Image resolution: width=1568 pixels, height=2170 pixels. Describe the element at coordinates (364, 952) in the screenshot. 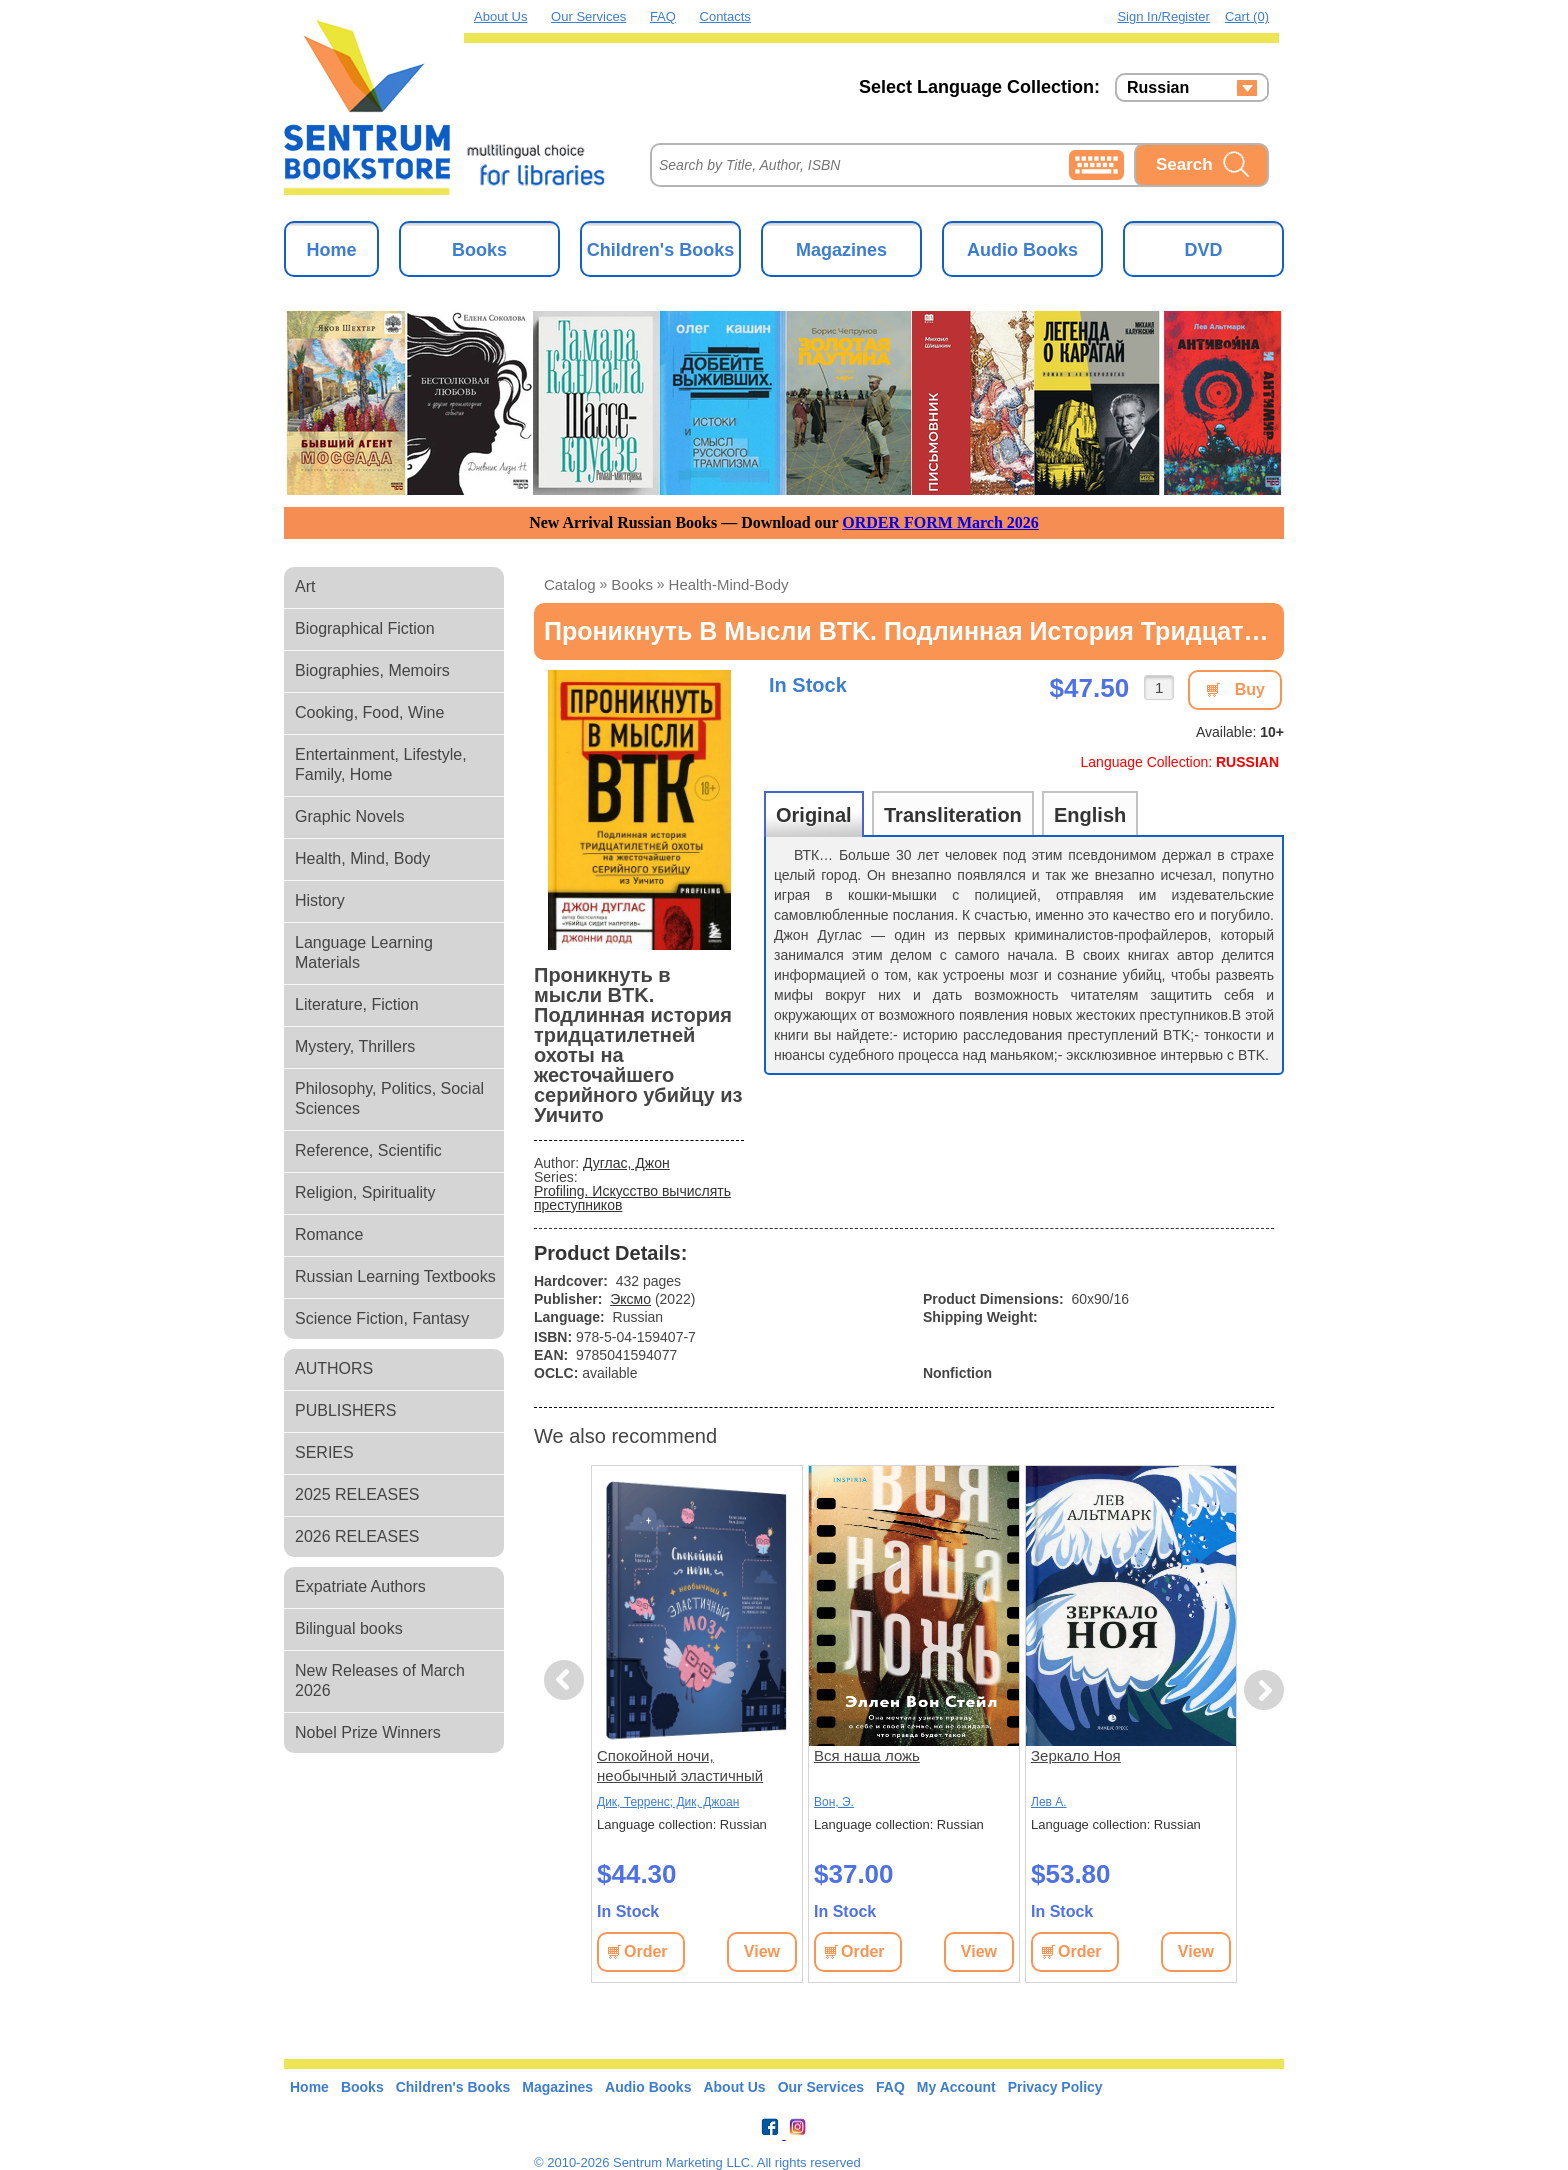

I see `Language Learning Materials` at that location.